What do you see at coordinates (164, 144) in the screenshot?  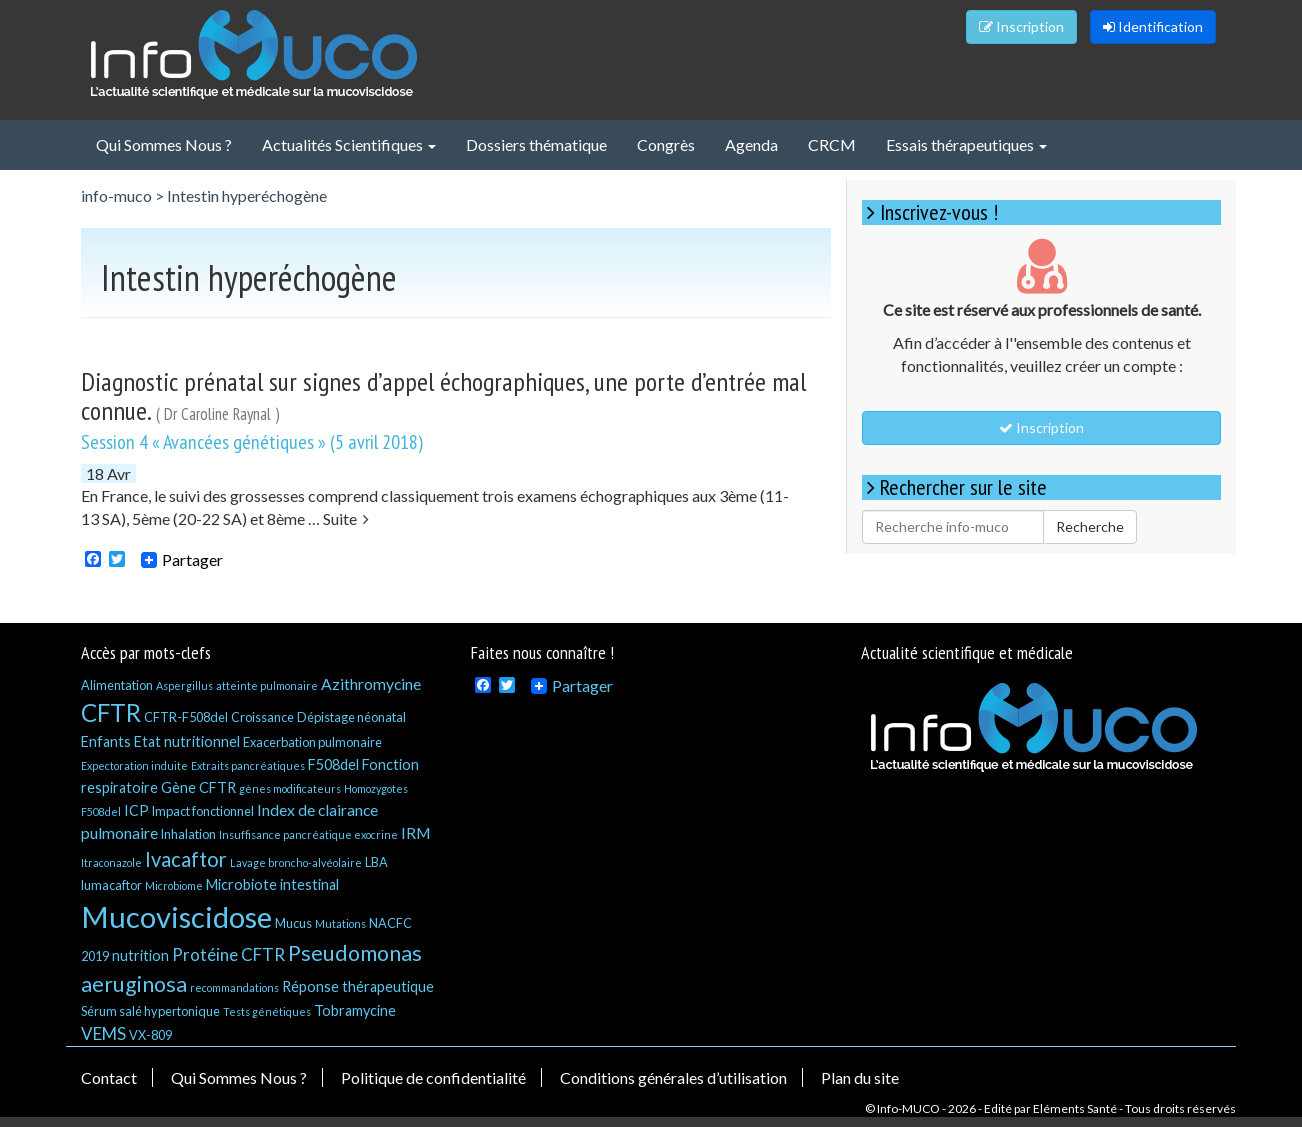 I see `Qui Sommes Nous ?` at bounding box center [164, 144].